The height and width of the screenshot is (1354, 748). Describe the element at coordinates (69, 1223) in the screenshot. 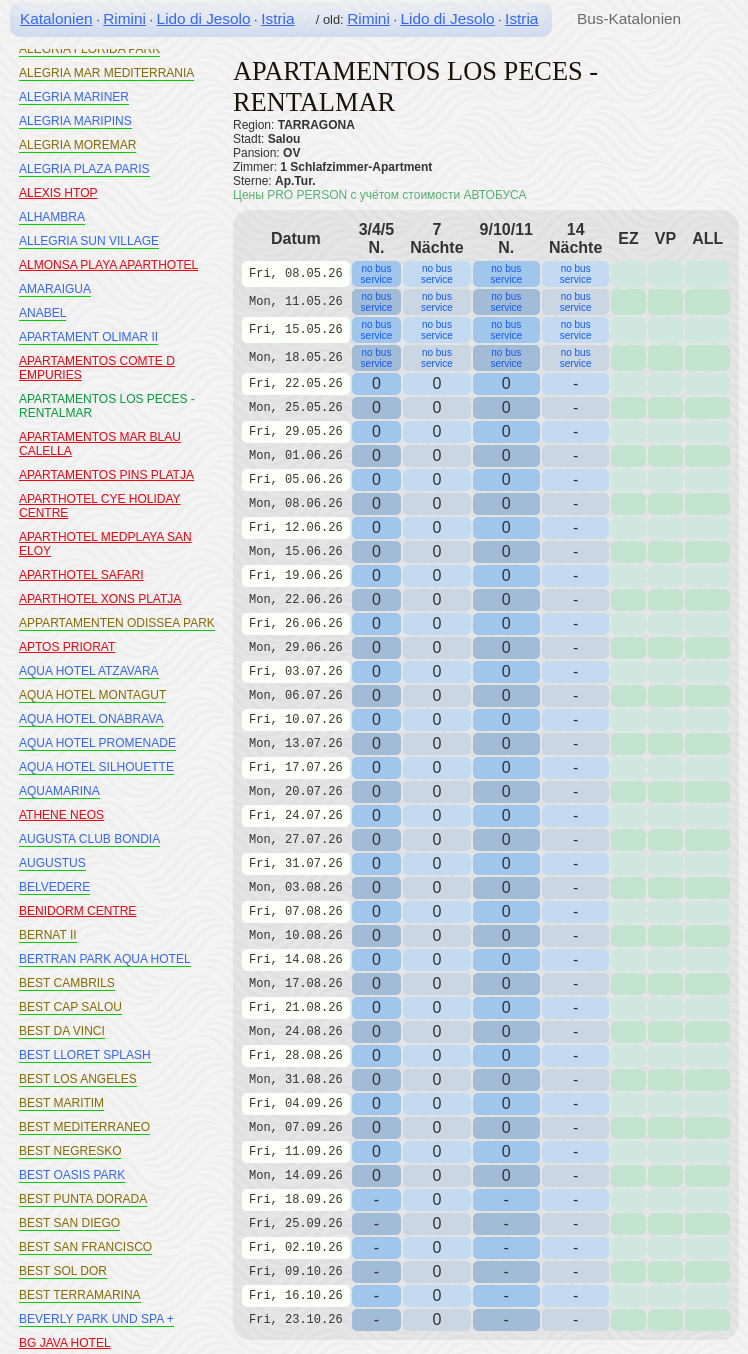

I see `BEST SAN DIEGO` at that location.